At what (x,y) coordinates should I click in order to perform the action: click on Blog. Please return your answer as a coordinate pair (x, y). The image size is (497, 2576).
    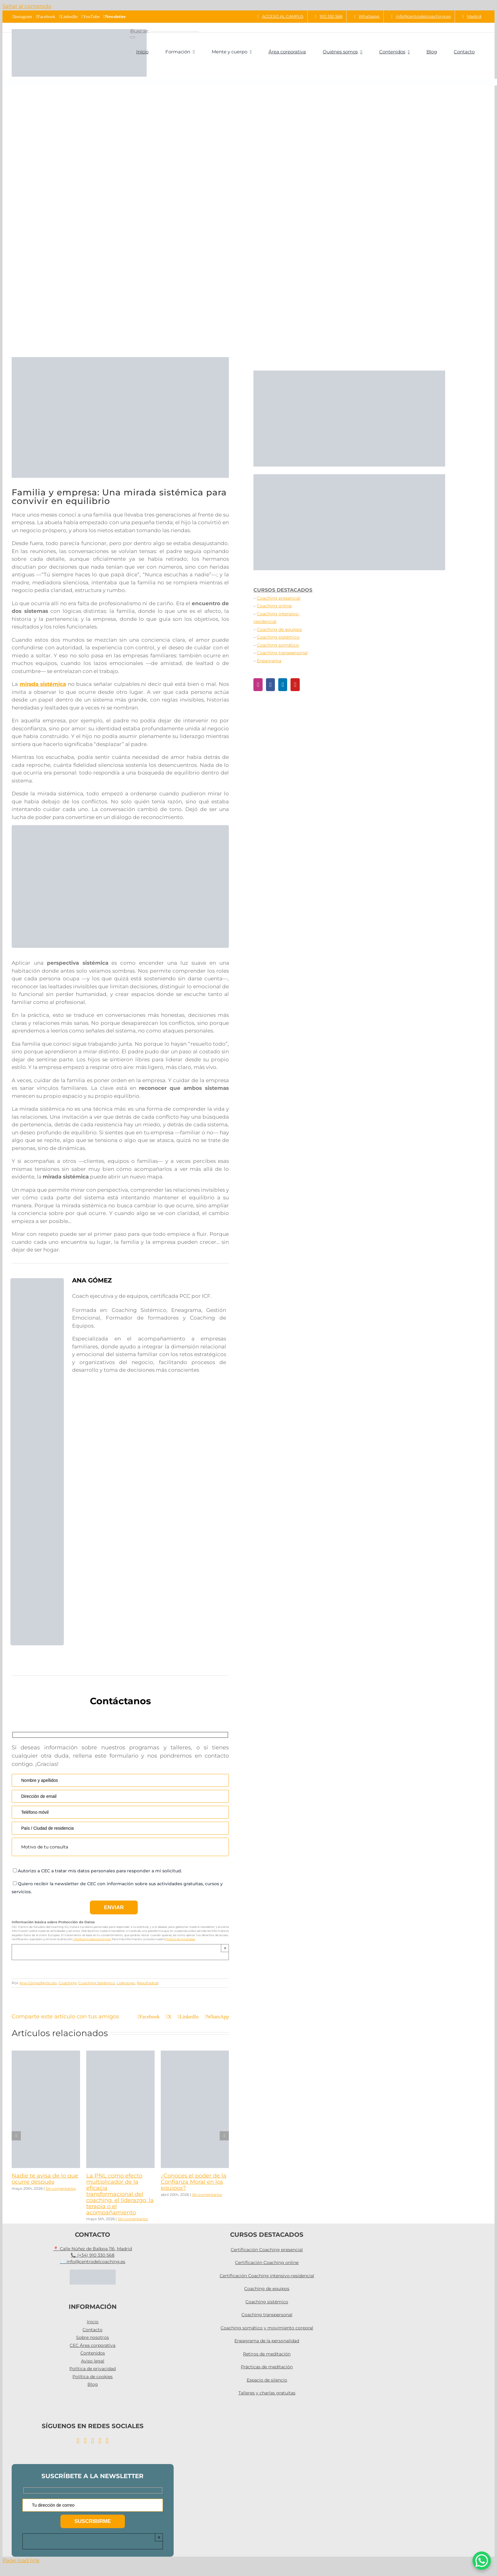
    Looking at the image, I should click on (92, 2384).